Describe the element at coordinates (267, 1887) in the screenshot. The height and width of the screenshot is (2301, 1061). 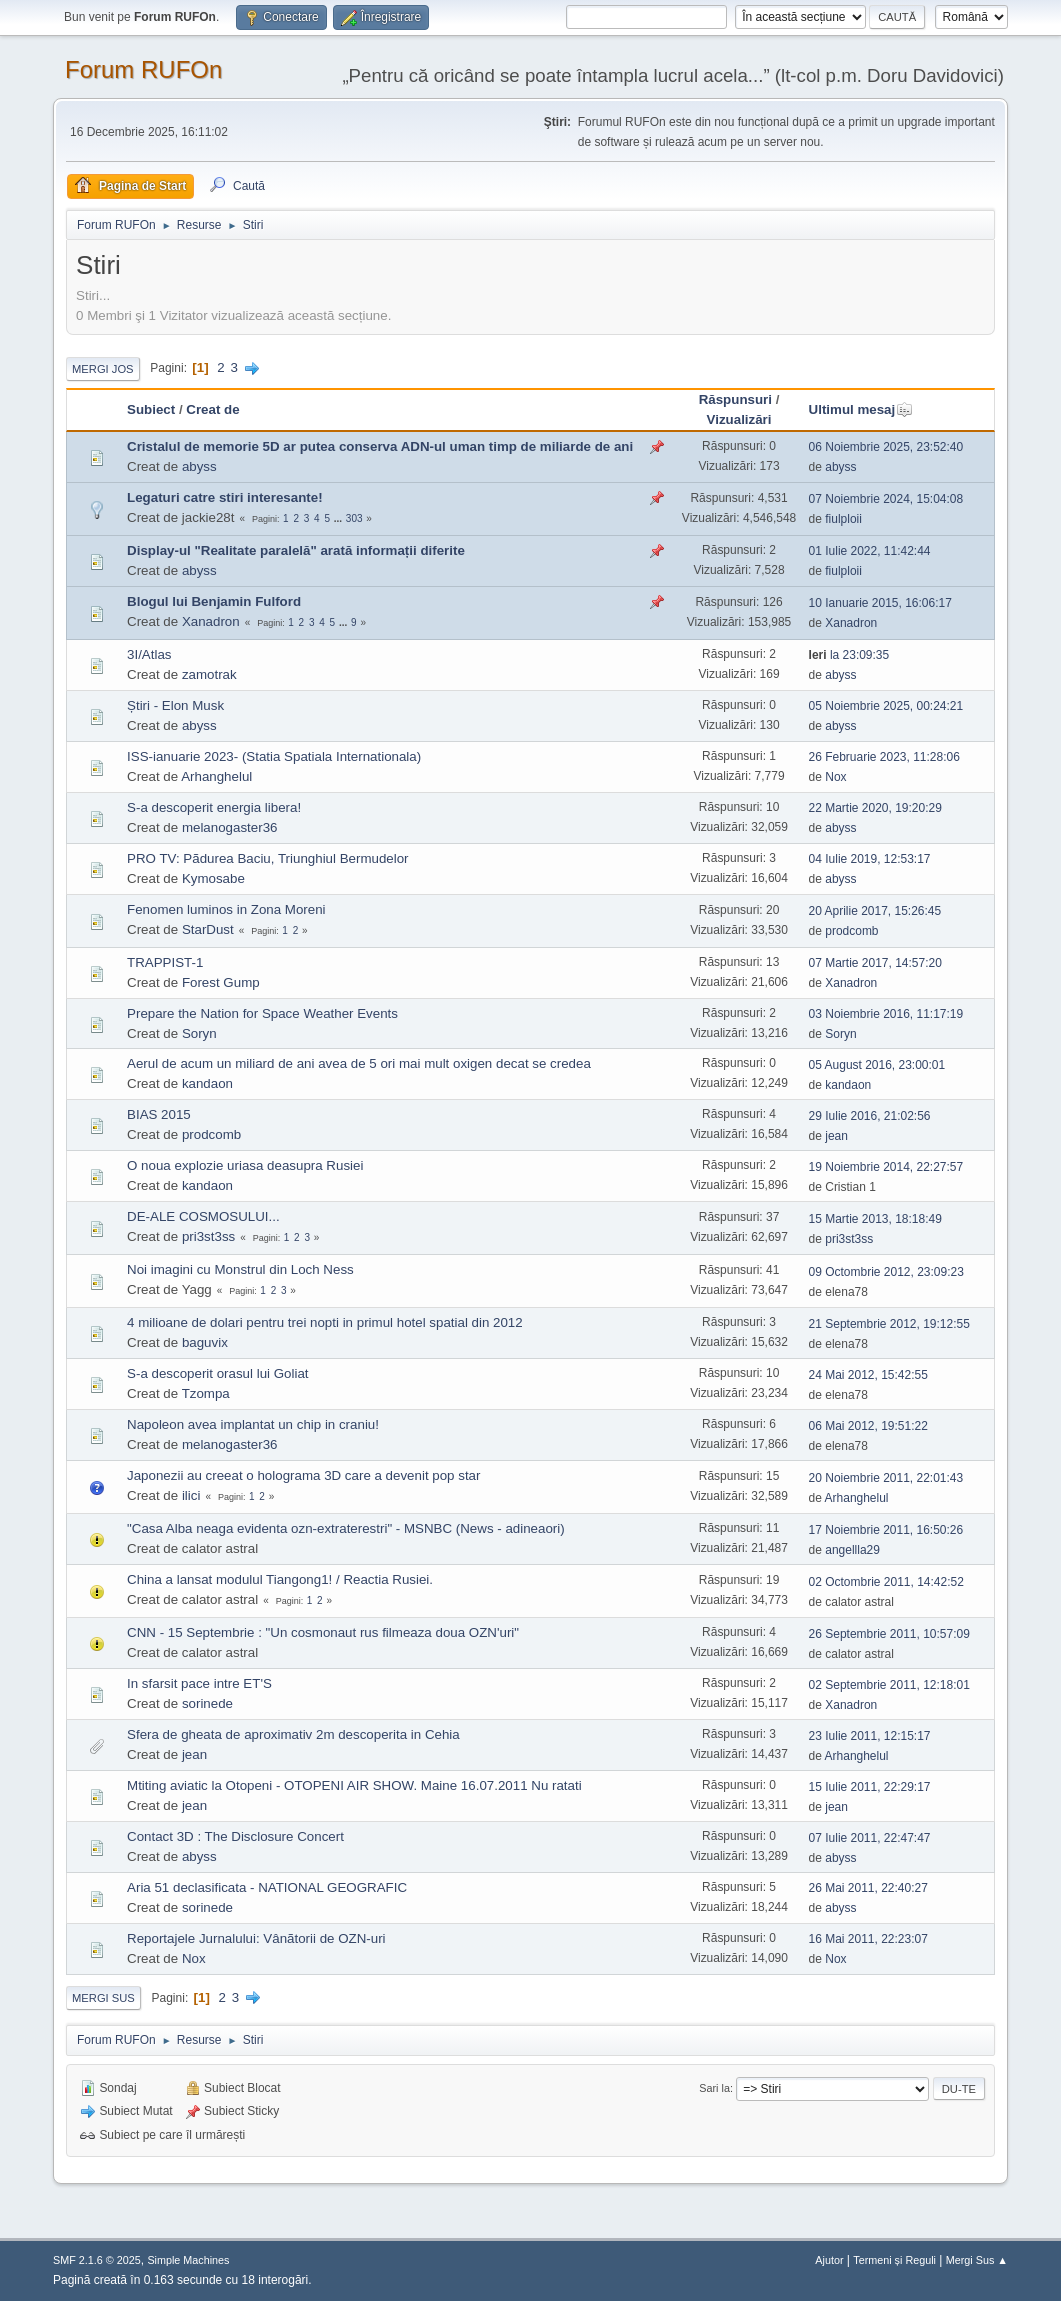
I see `Aria 51 declasificata - NATIONAL GEOGRAFIC` at that location.